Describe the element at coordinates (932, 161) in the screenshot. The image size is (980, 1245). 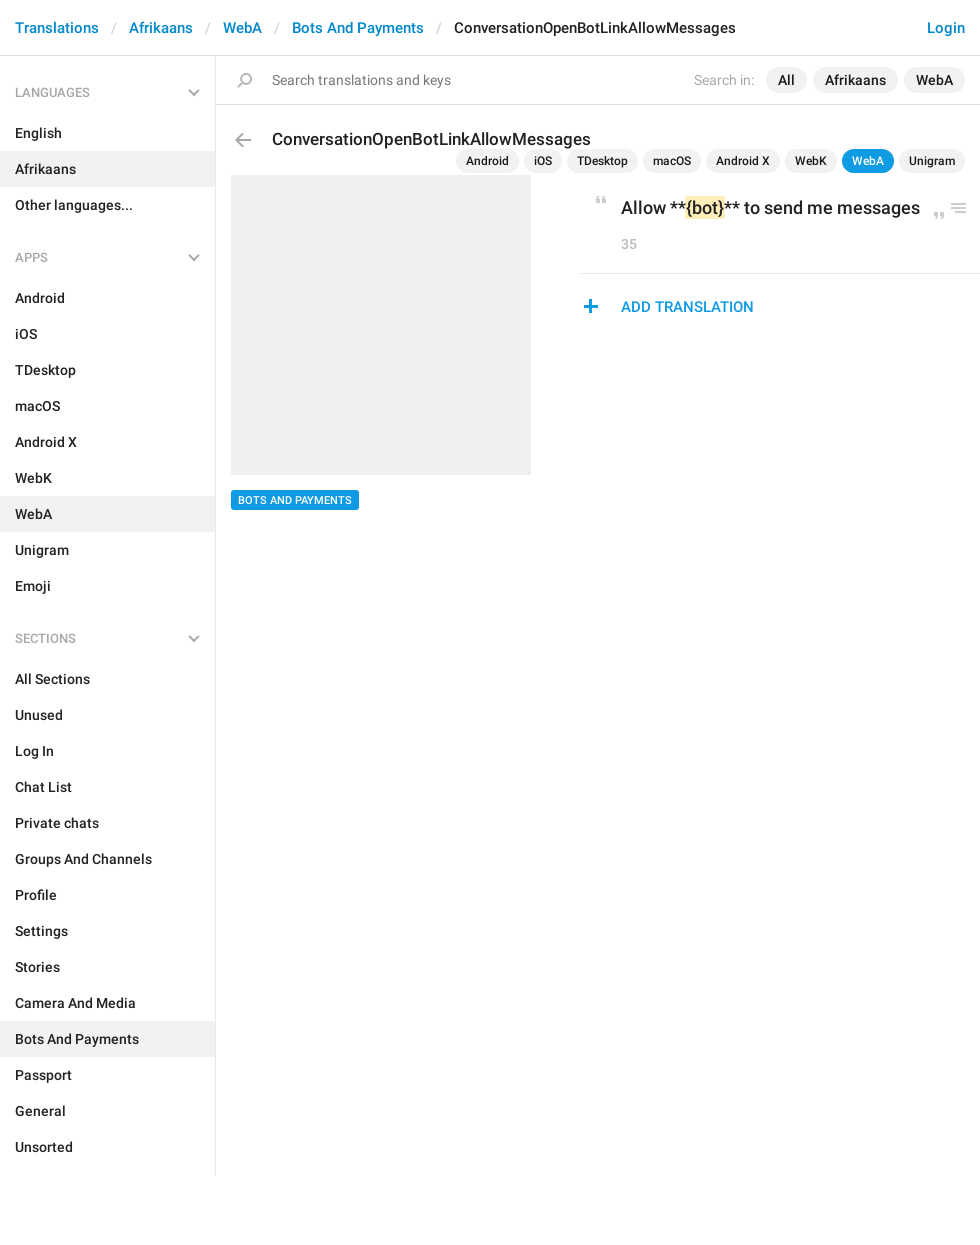
I see `Unigram` at that location.